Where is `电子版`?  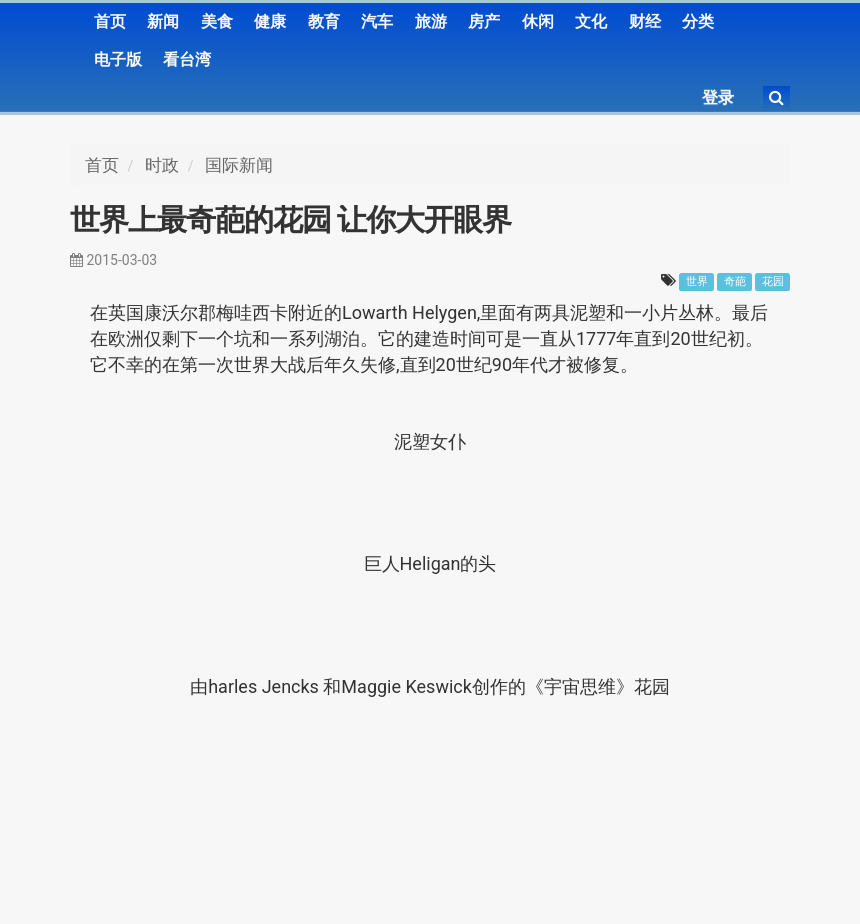 电子版 is located at coordinates (118, 59).